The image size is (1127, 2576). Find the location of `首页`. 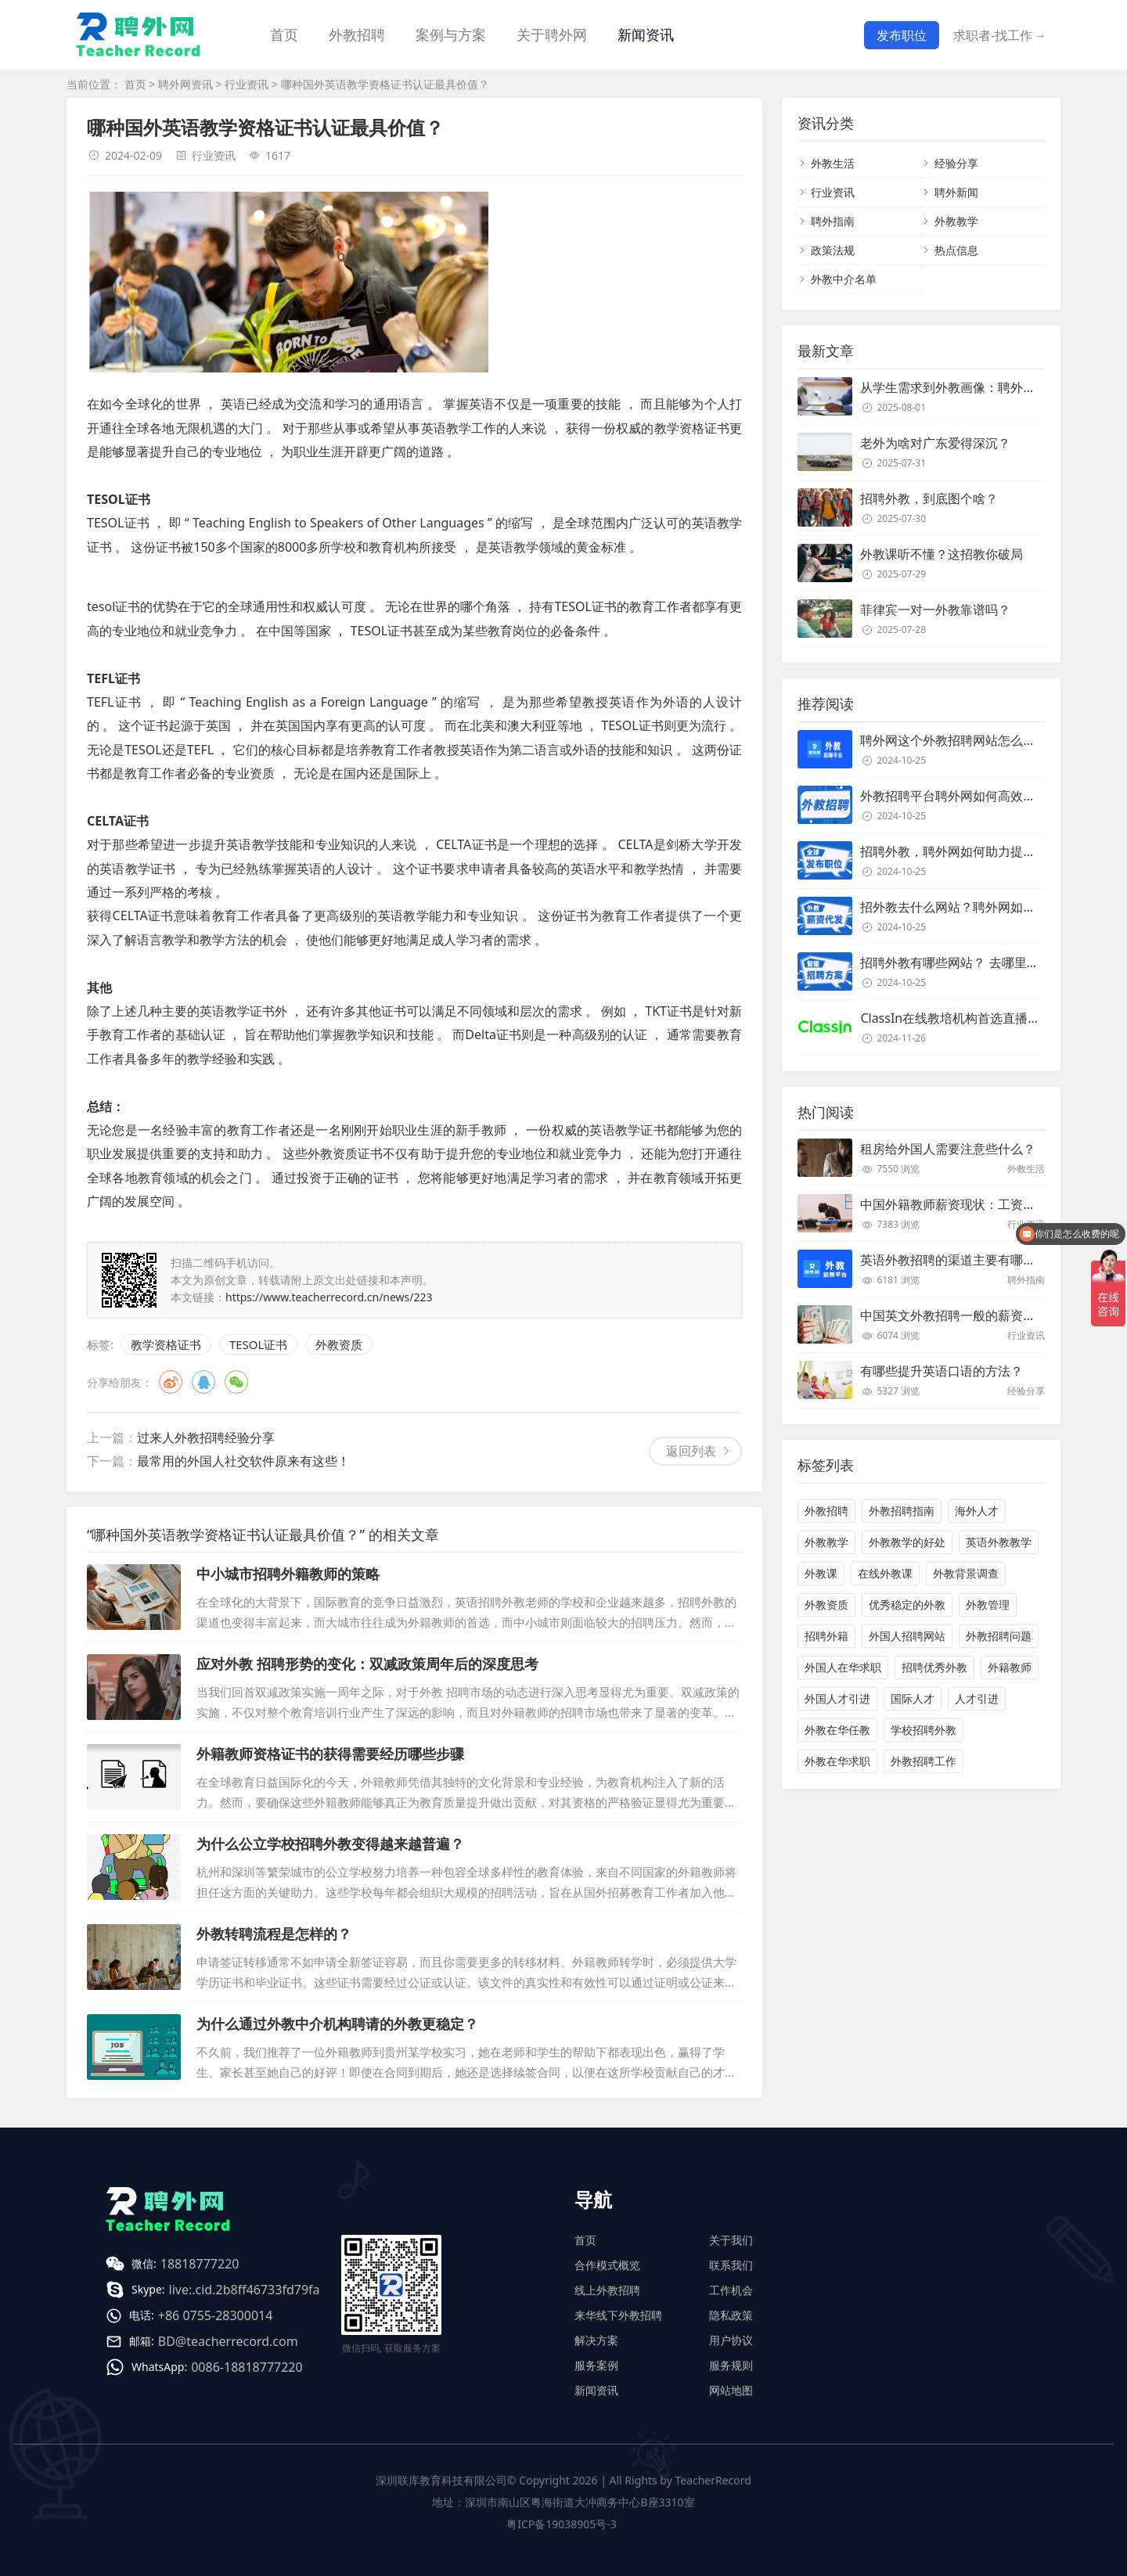

首页 is located at coordinates (284, 34).